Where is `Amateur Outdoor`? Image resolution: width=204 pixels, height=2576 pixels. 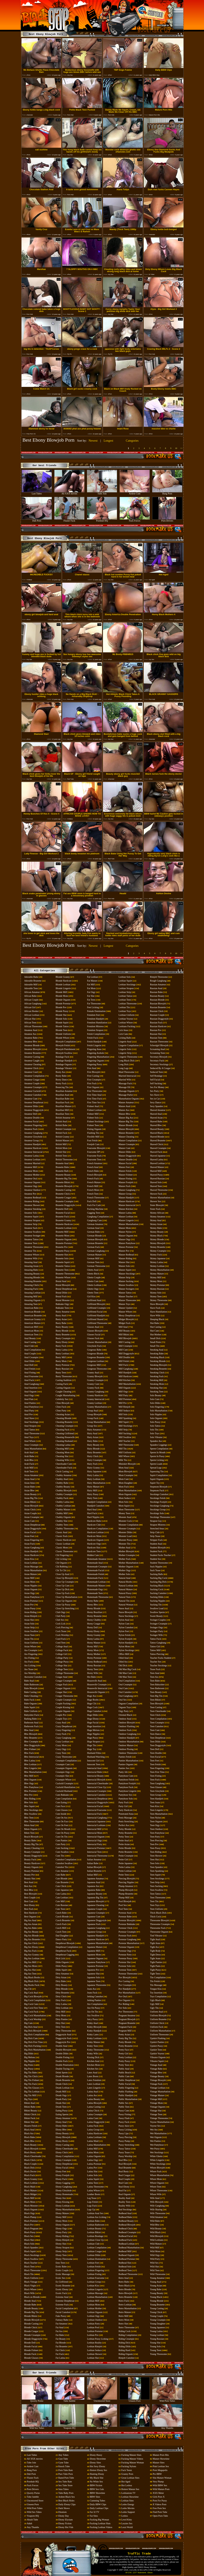
Amateur Outdoor is located at coordinates (32, 1190).